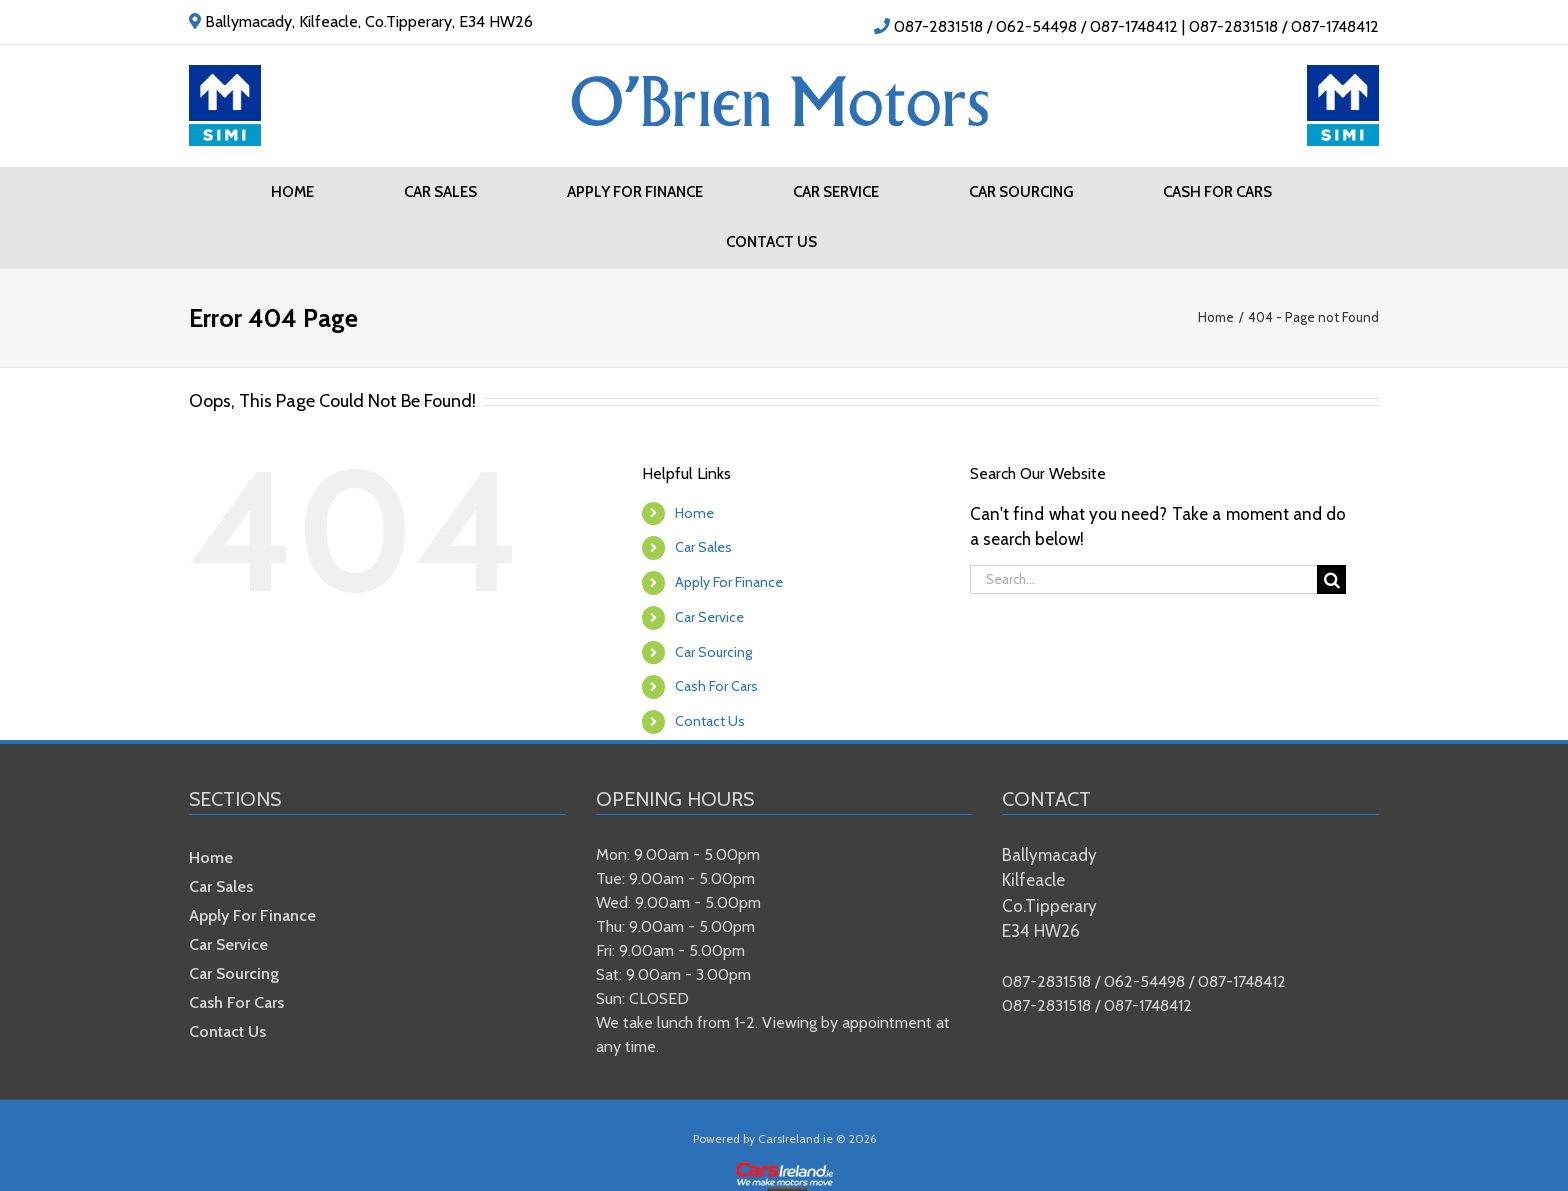 The height and width of the screenshot is (1191, 1568). What do you see at coordinates (694, 513) in the screenshot?
I see `Home` at bounding box center [694, 513].